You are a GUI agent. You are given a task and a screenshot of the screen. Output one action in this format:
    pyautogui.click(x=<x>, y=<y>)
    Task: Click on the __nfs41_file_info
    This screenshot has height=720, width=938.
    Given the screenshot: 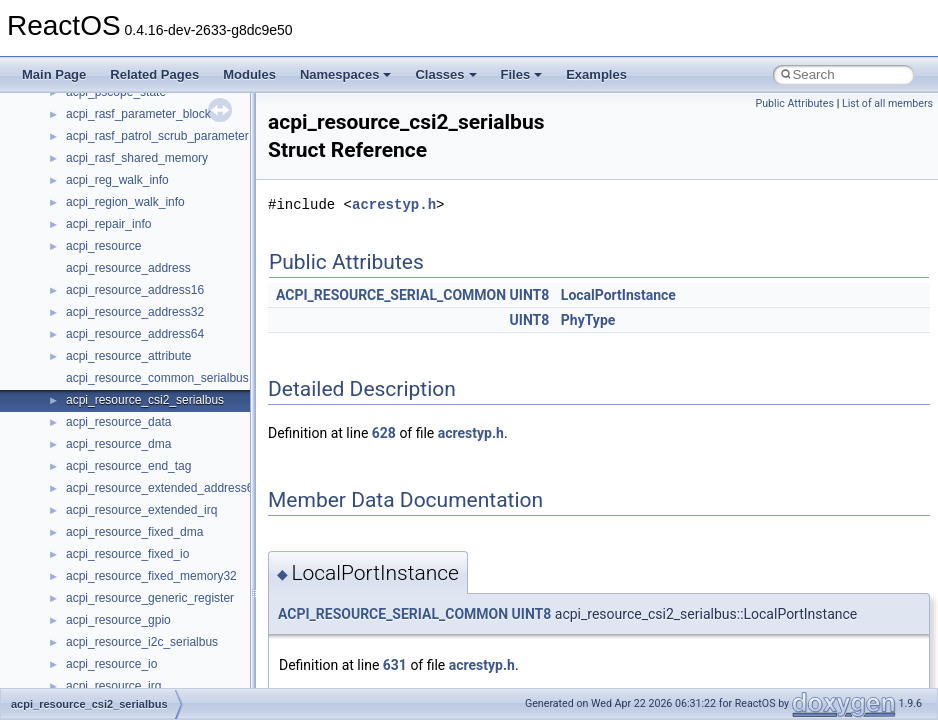 What is the action you would take?
    pyautogui.click(x=111, y=667)
    